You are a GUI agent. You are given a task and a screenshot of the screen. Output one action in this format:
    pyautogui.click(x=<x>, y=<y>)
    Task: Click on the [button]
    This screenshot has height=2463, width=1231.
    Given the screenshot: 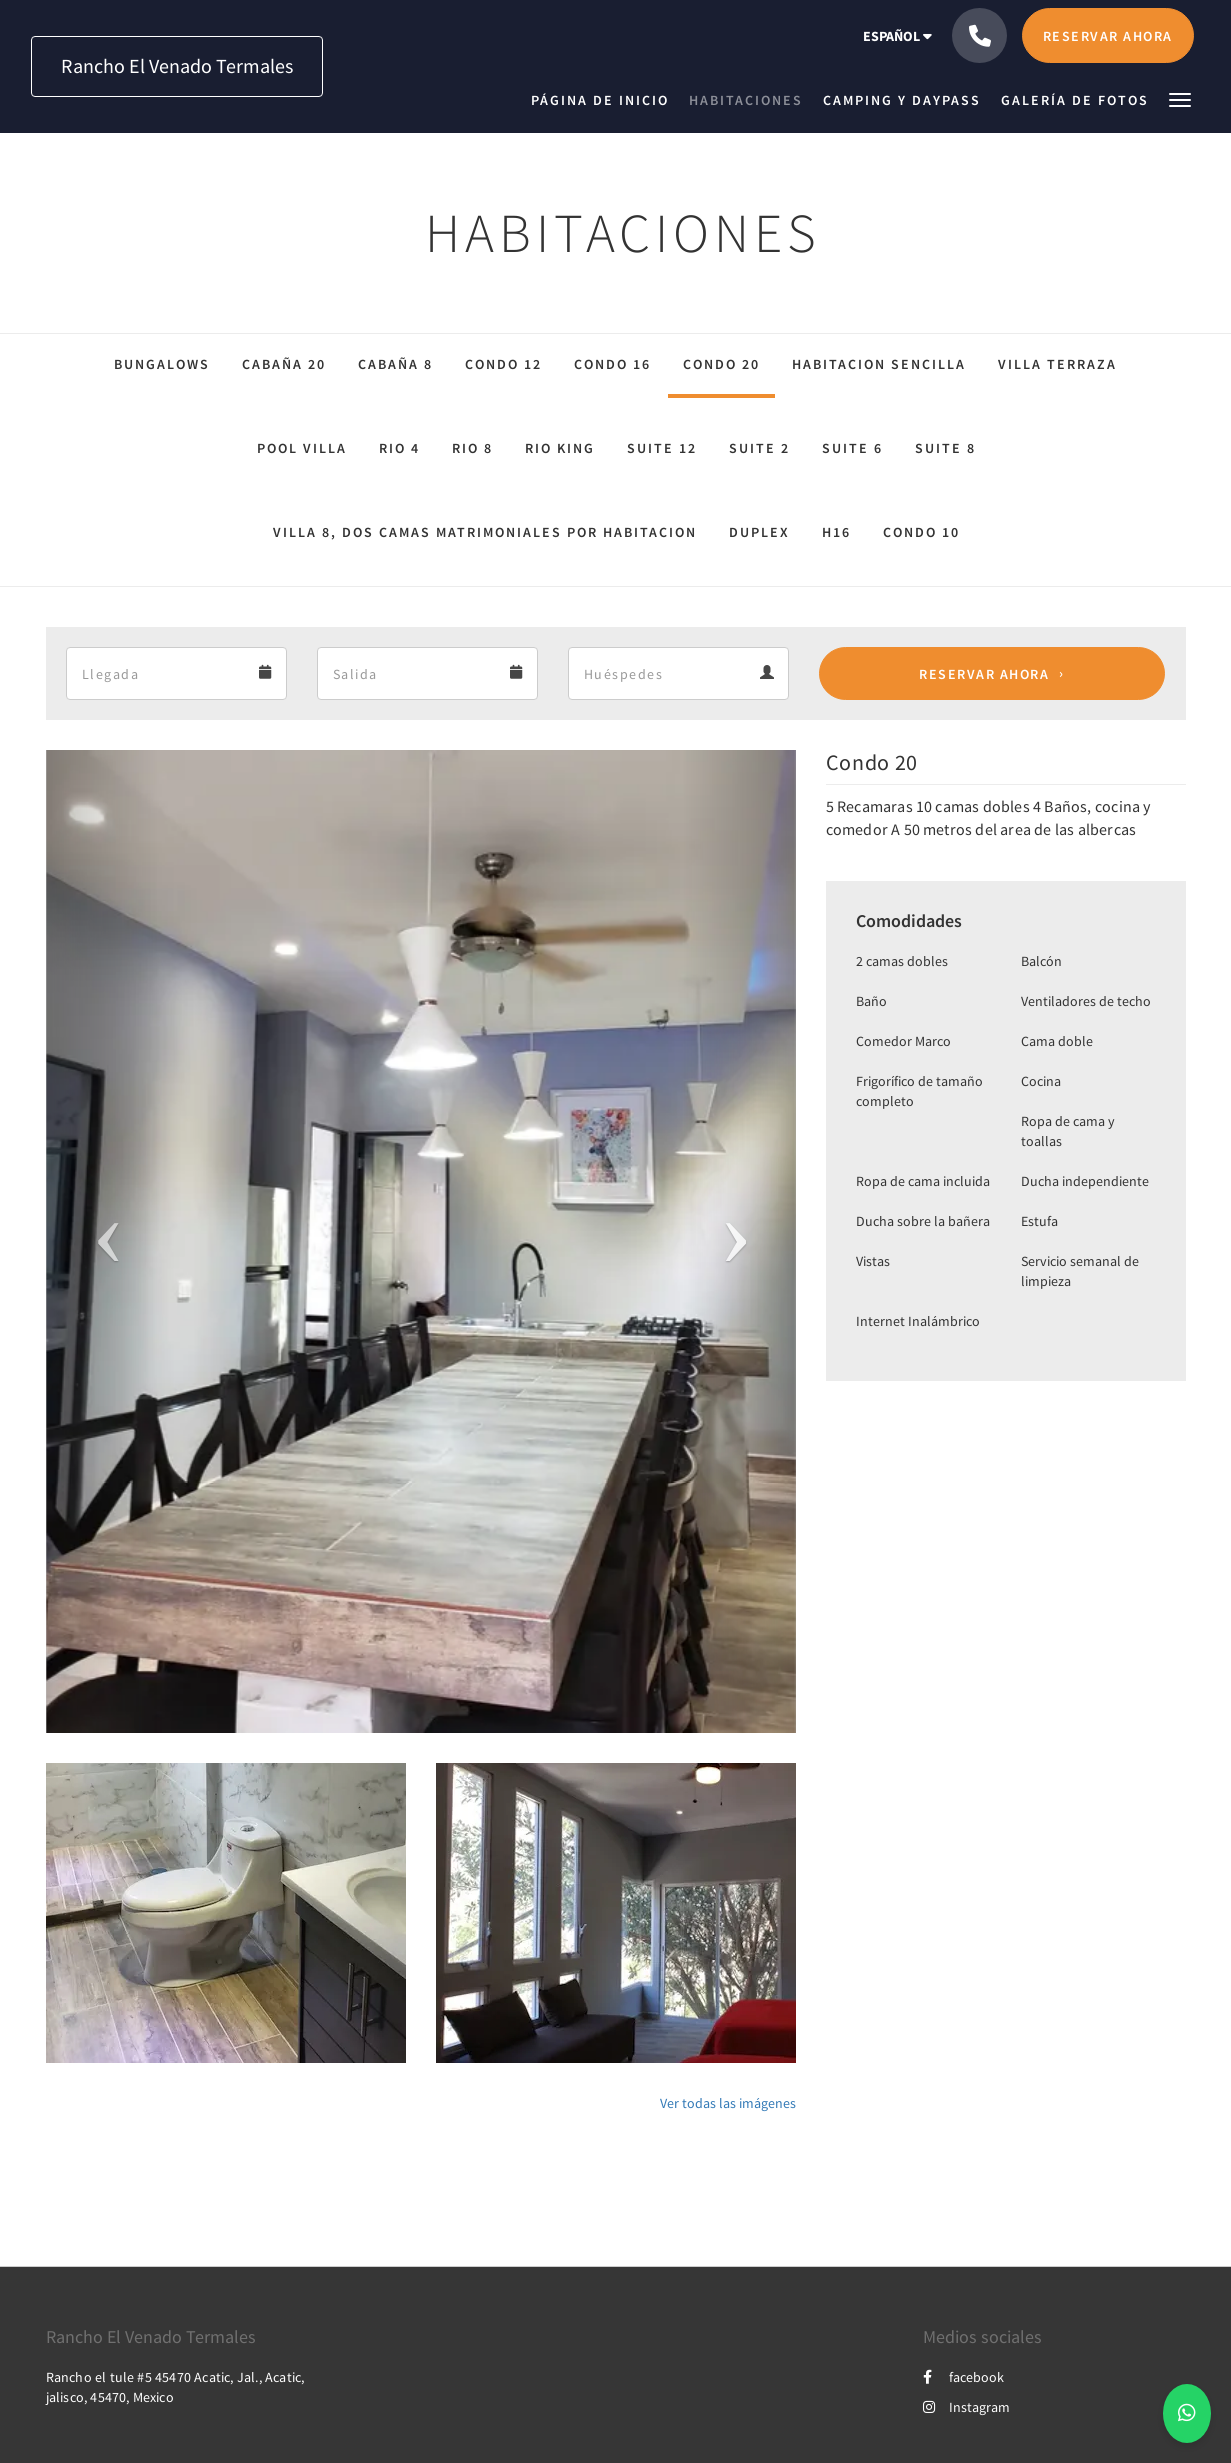 What is the action you would take?
    pyautogui.click(x=1180, y=98)
    